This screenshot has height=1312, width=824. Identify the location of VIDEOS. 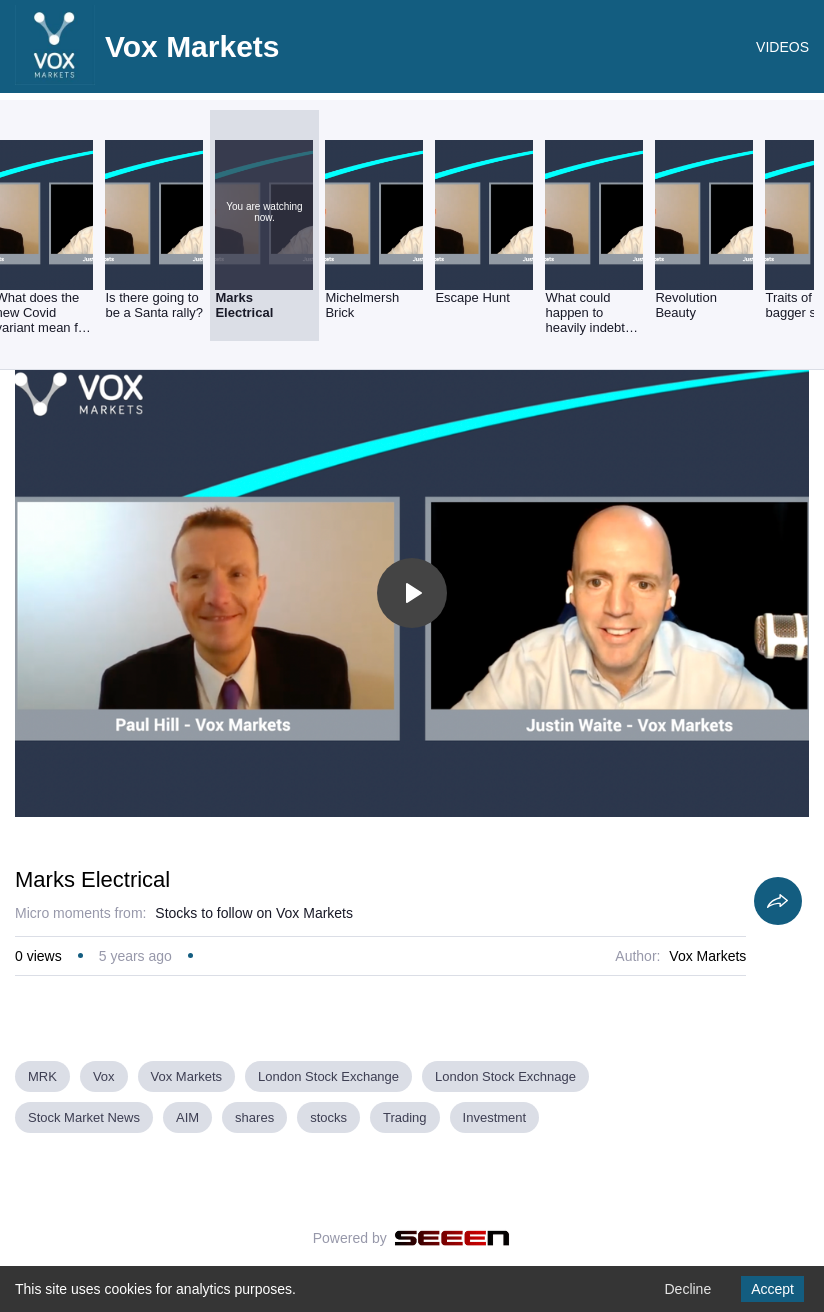
(782, 47).